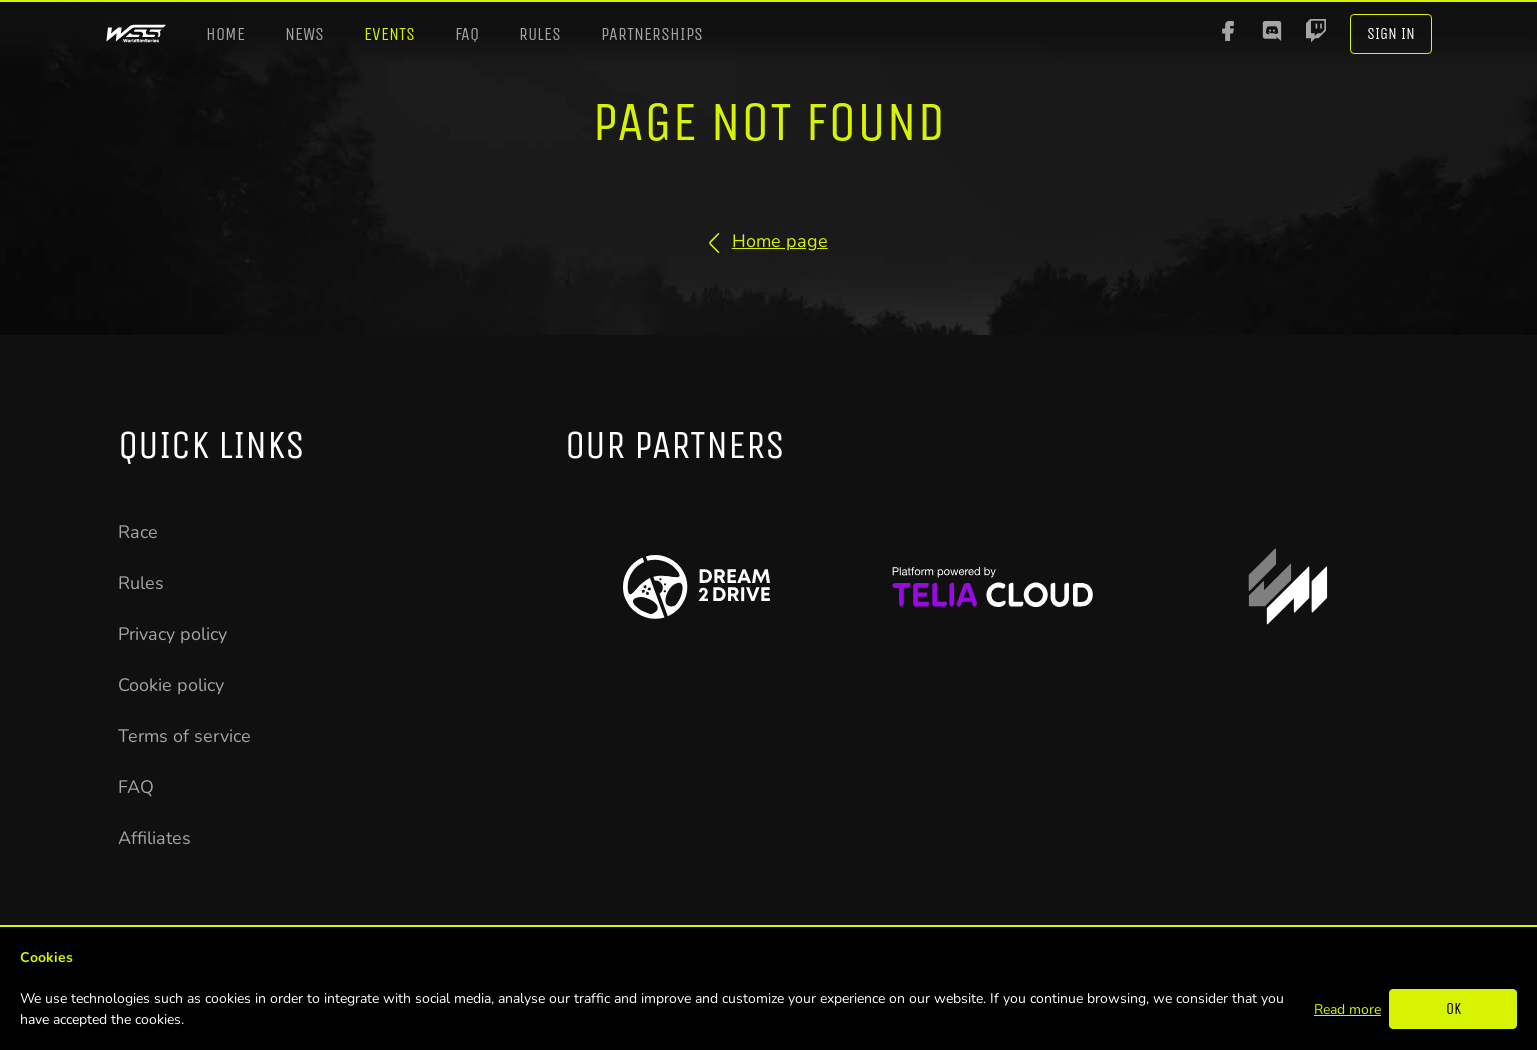 This screenshot has height=1050, width=1537. I want to click on Read more, so click(1347, 1009).